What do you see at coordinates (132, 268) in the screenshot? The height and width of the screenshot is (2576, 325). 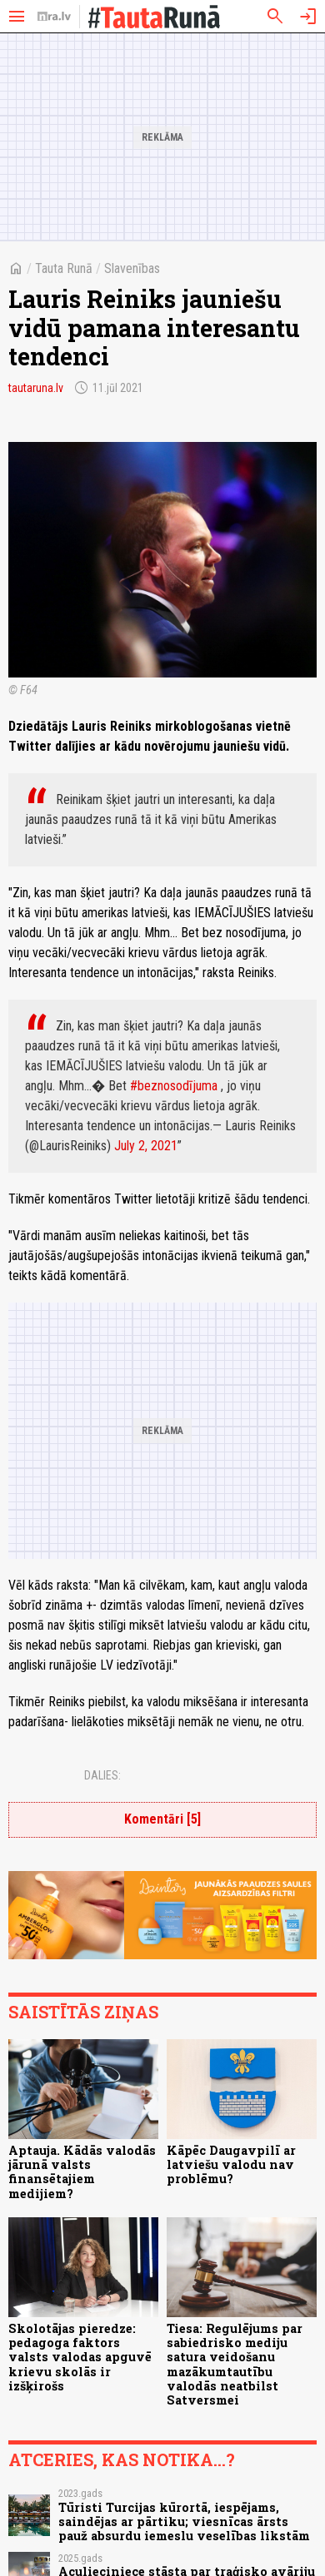 I see `Slavenības` at bounding box center [132, 268].